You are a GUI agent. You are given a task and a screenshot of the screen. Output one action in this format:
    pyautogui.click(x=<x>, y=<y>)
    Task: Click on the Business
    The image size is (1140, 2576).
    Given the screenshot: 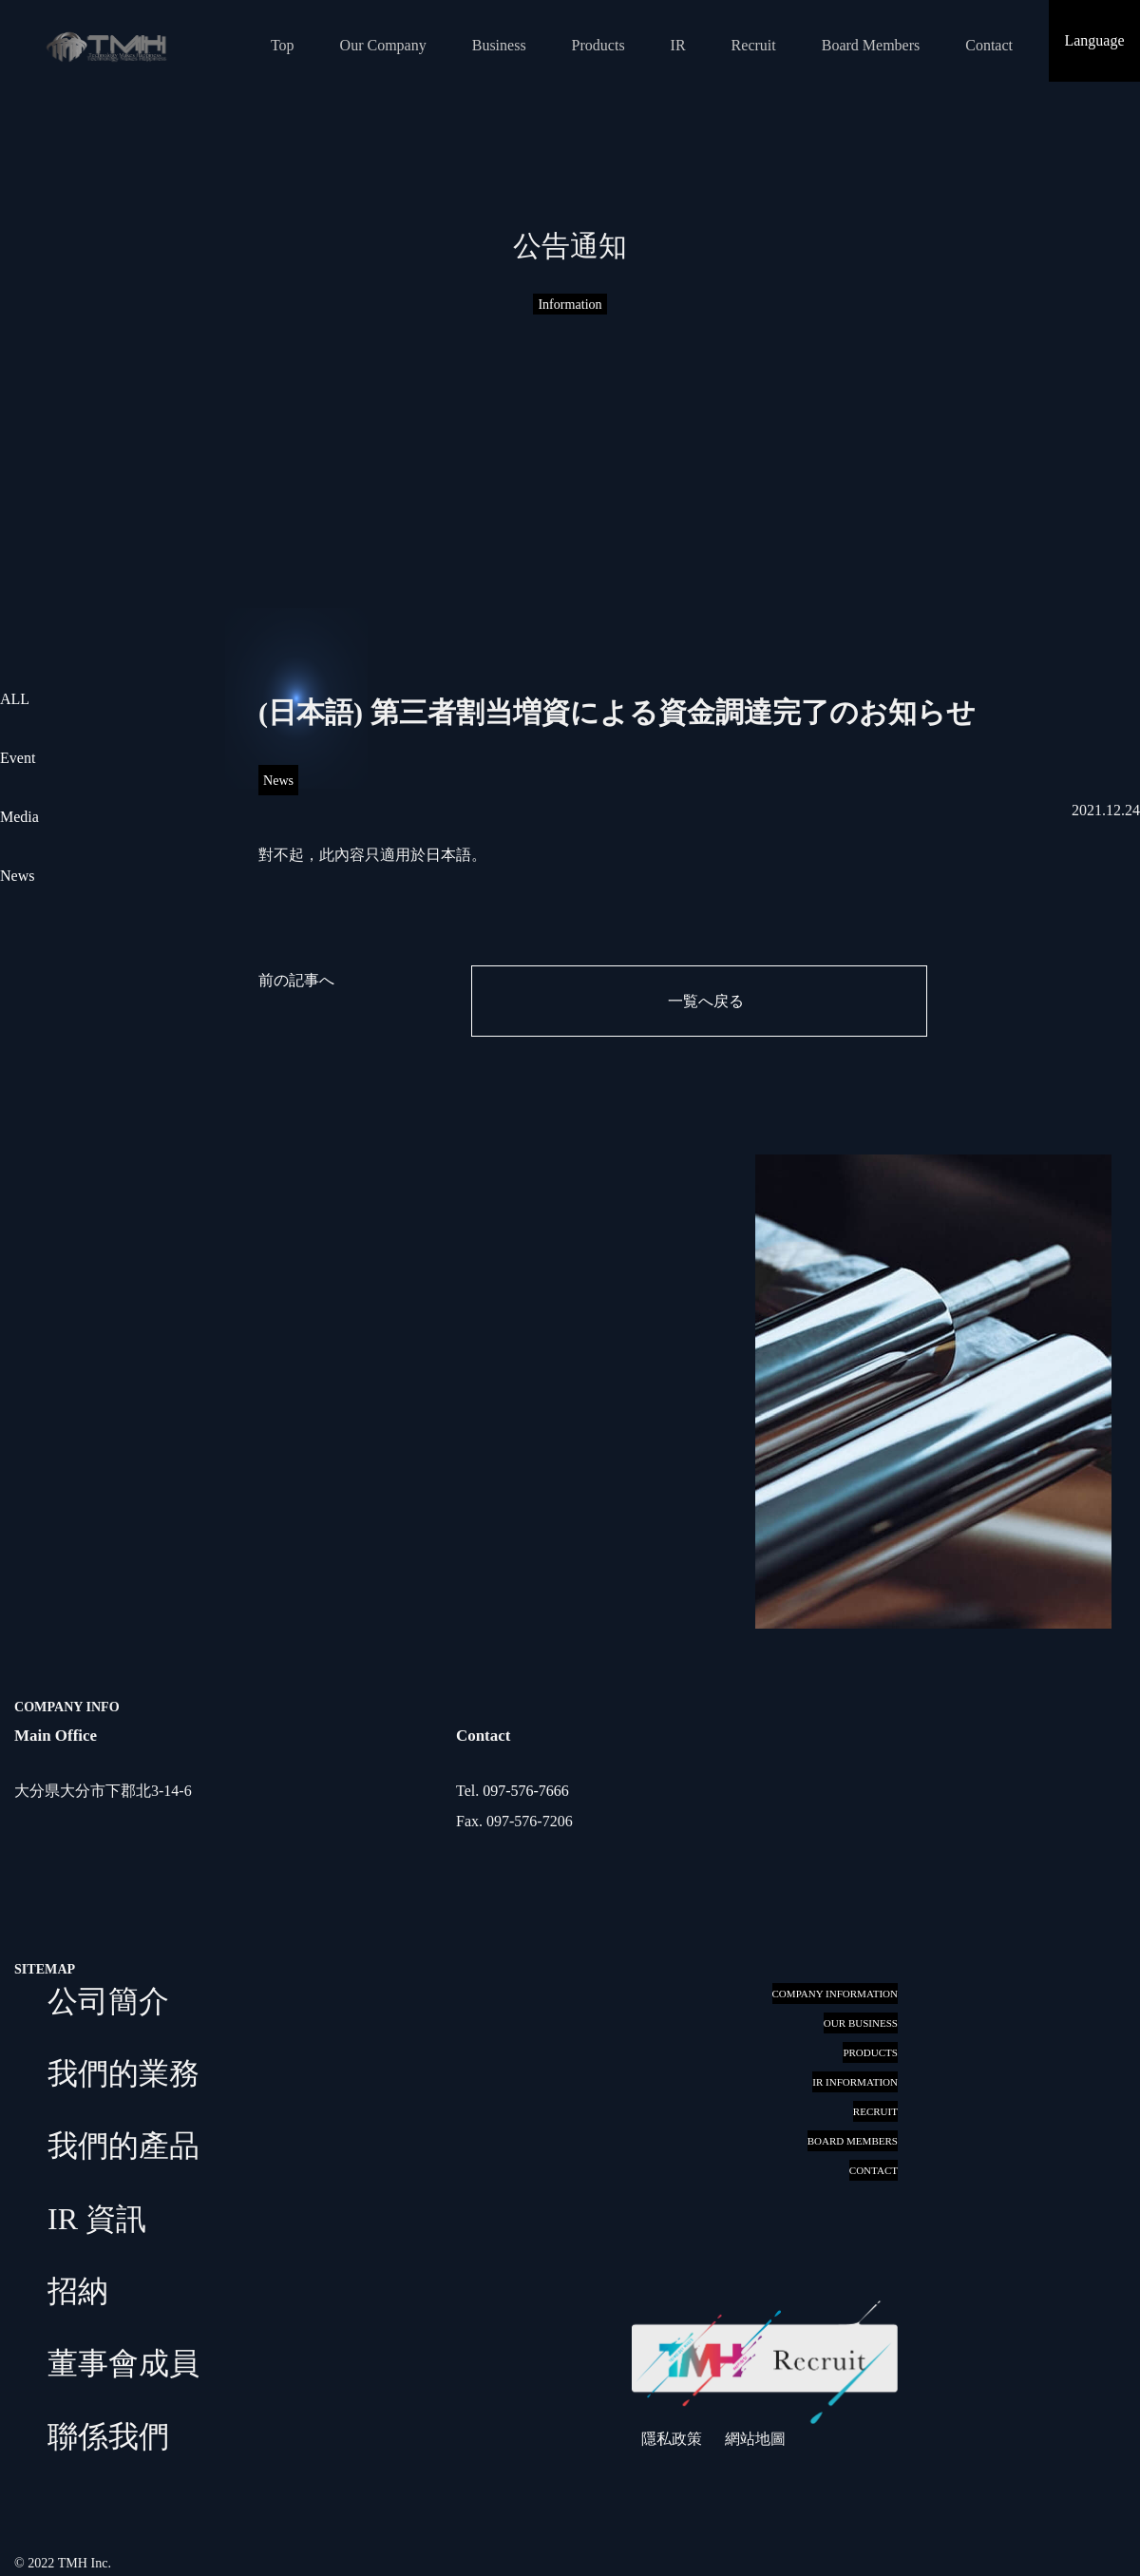 What is the action you would take?
    pyautogui.click(x=499, y=45)
    